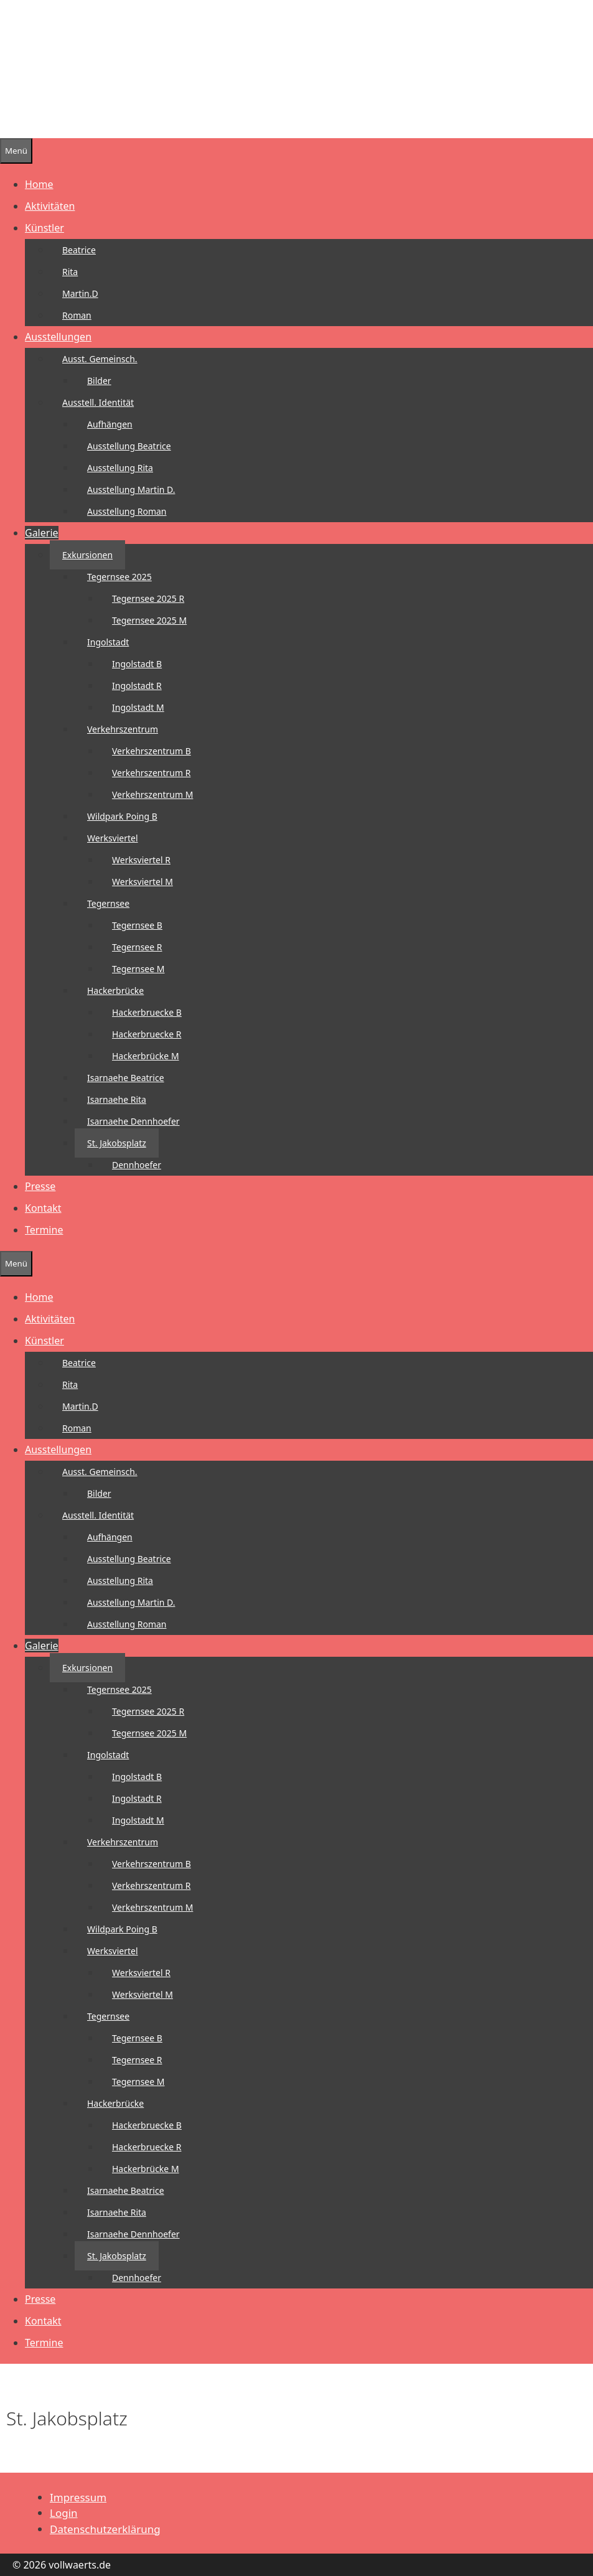 The width and height of the screenshot is (593, 2576). Describe the element at coordinates (110, 424) in the screenshot. I see `Aufhängen` at that location.